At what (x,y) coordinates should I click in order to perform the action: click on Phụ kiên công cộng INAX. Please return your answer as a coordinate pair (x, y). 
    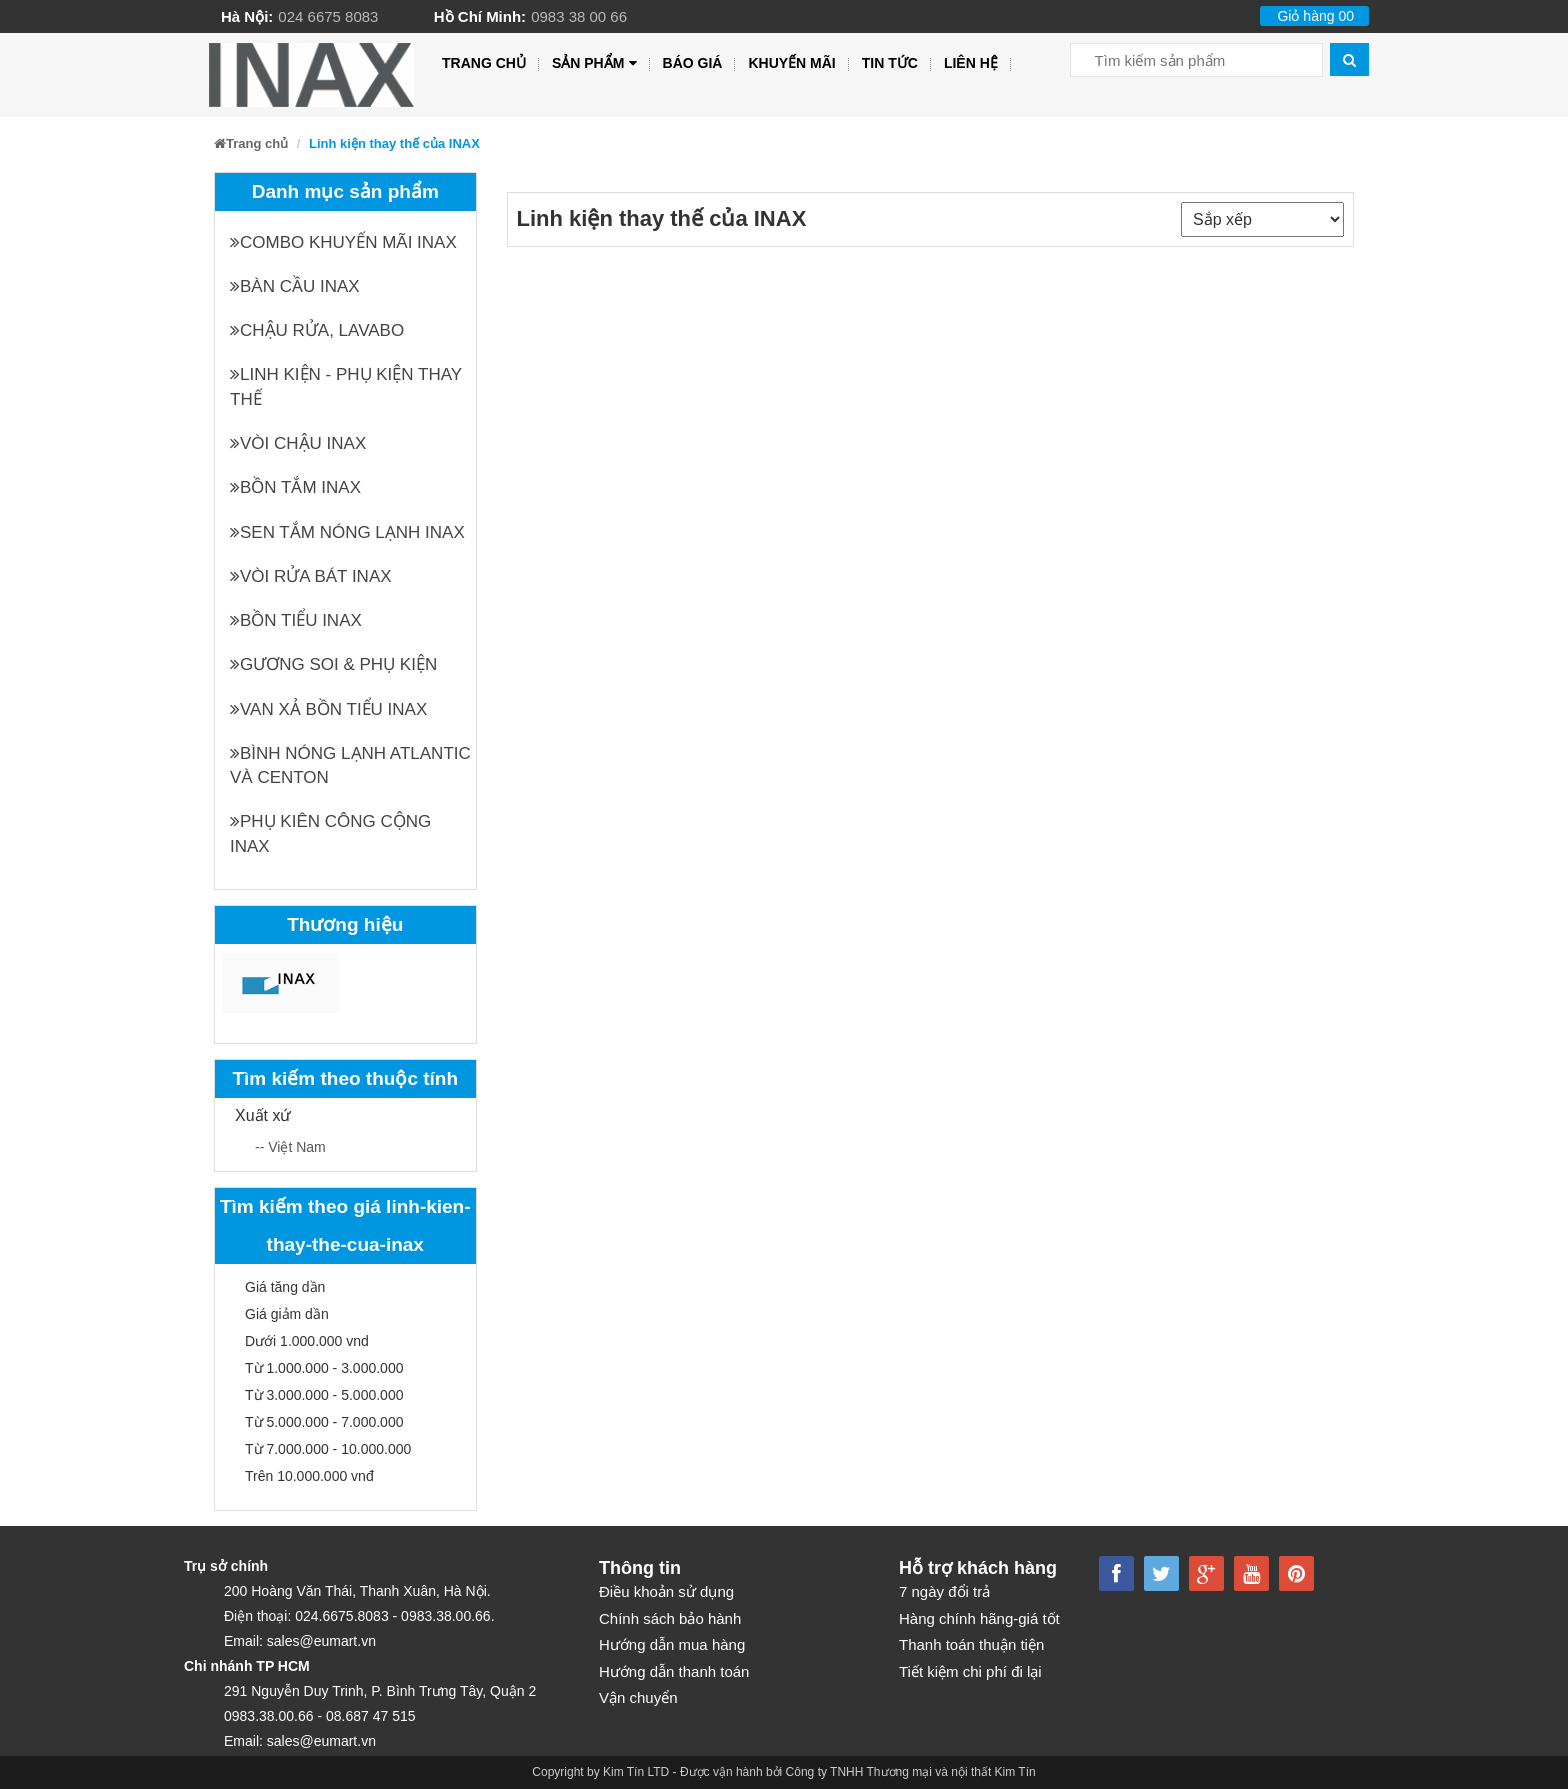
    Looking at the image, I should click on (330, 833).